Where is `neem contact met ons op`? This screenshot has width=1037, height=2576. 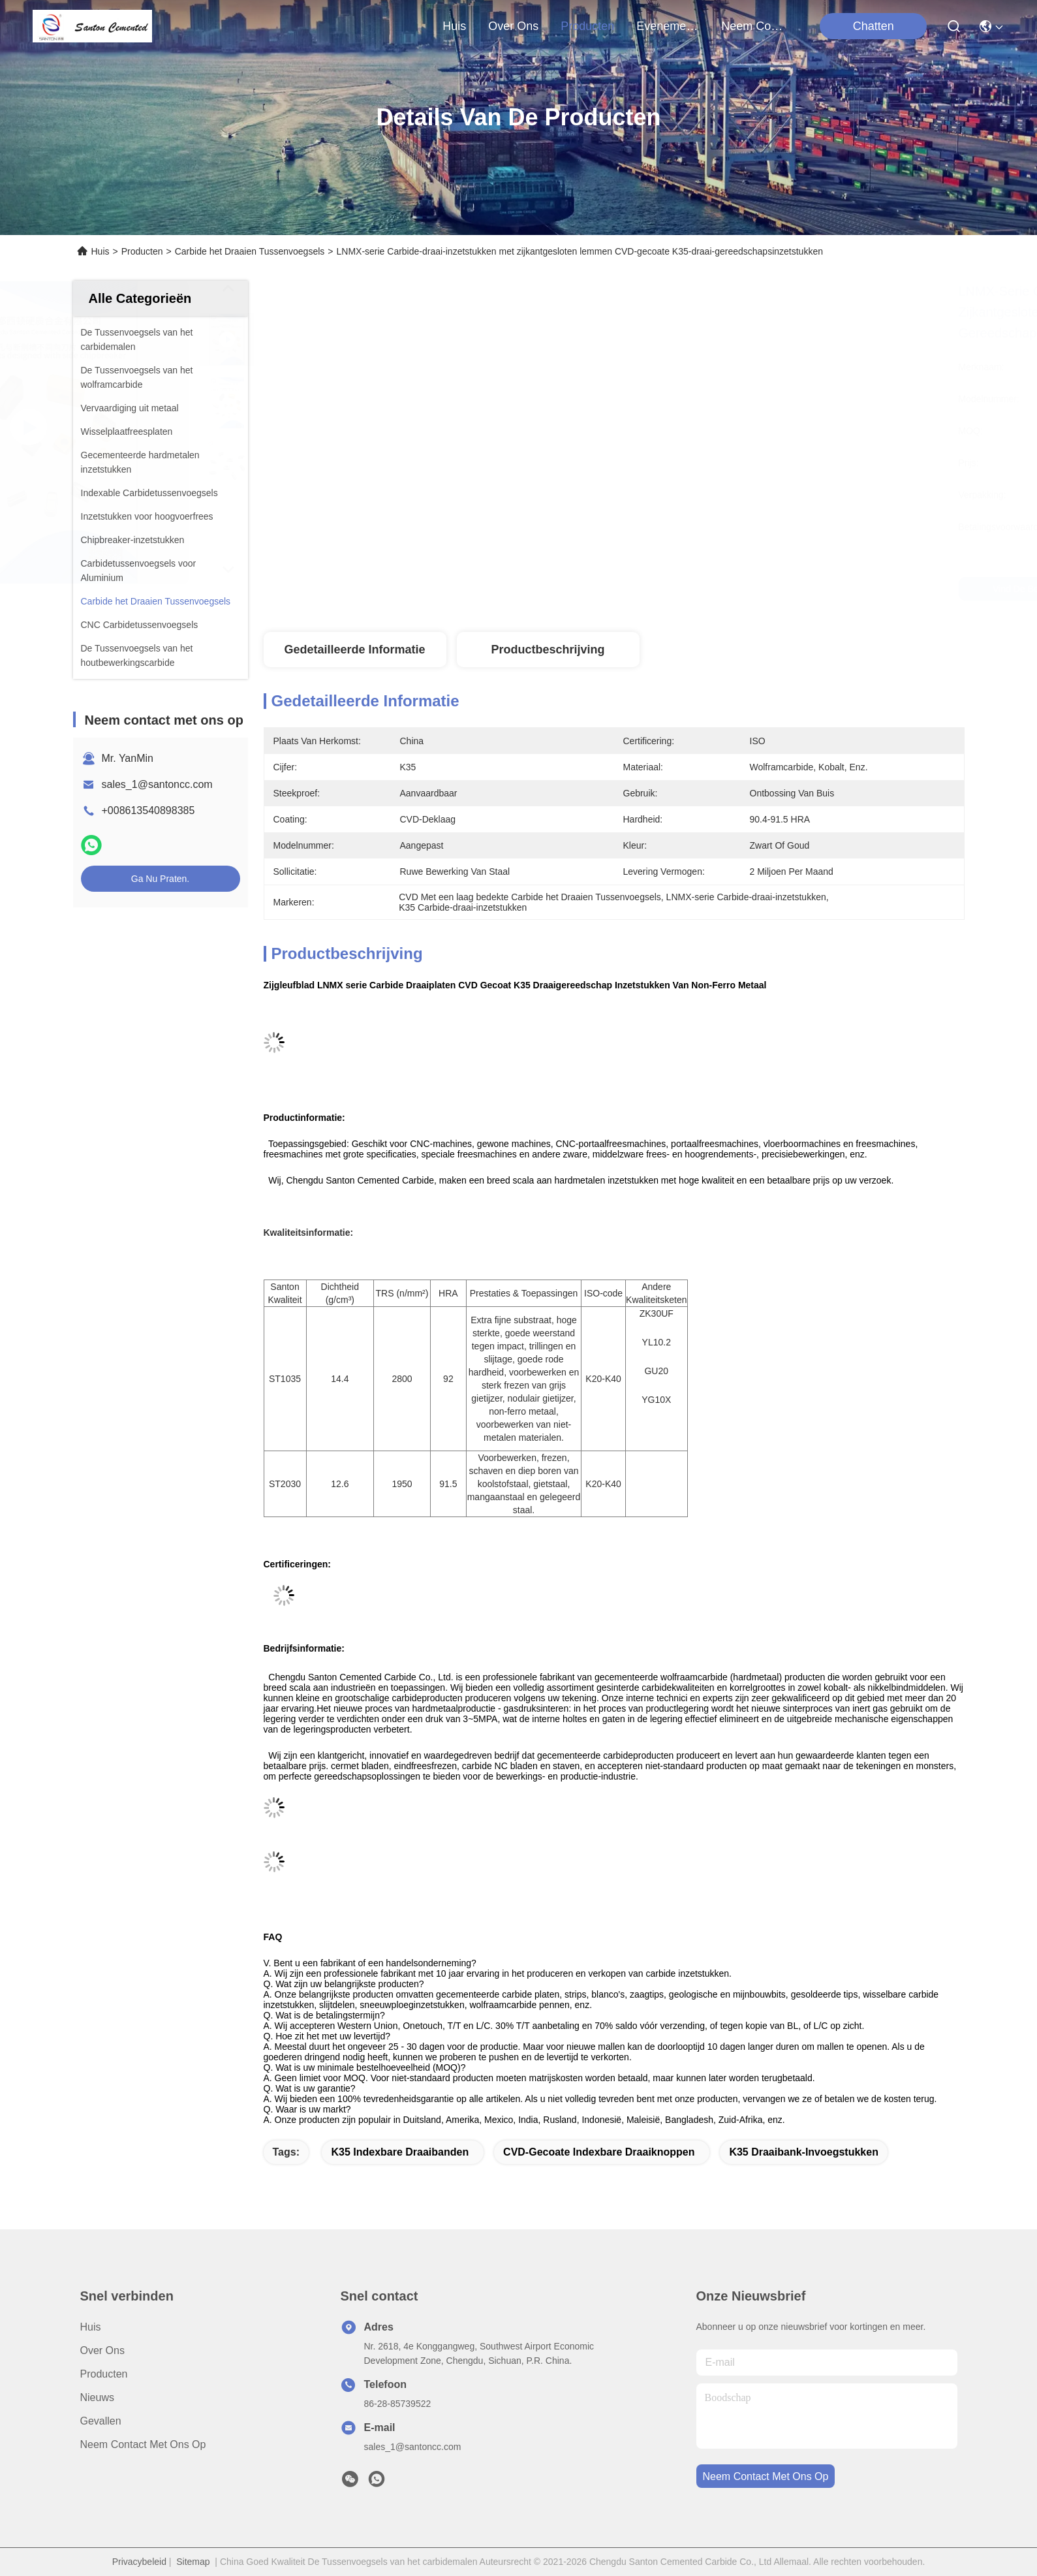
neem contact met ons op is located at coordinates (752, 26).